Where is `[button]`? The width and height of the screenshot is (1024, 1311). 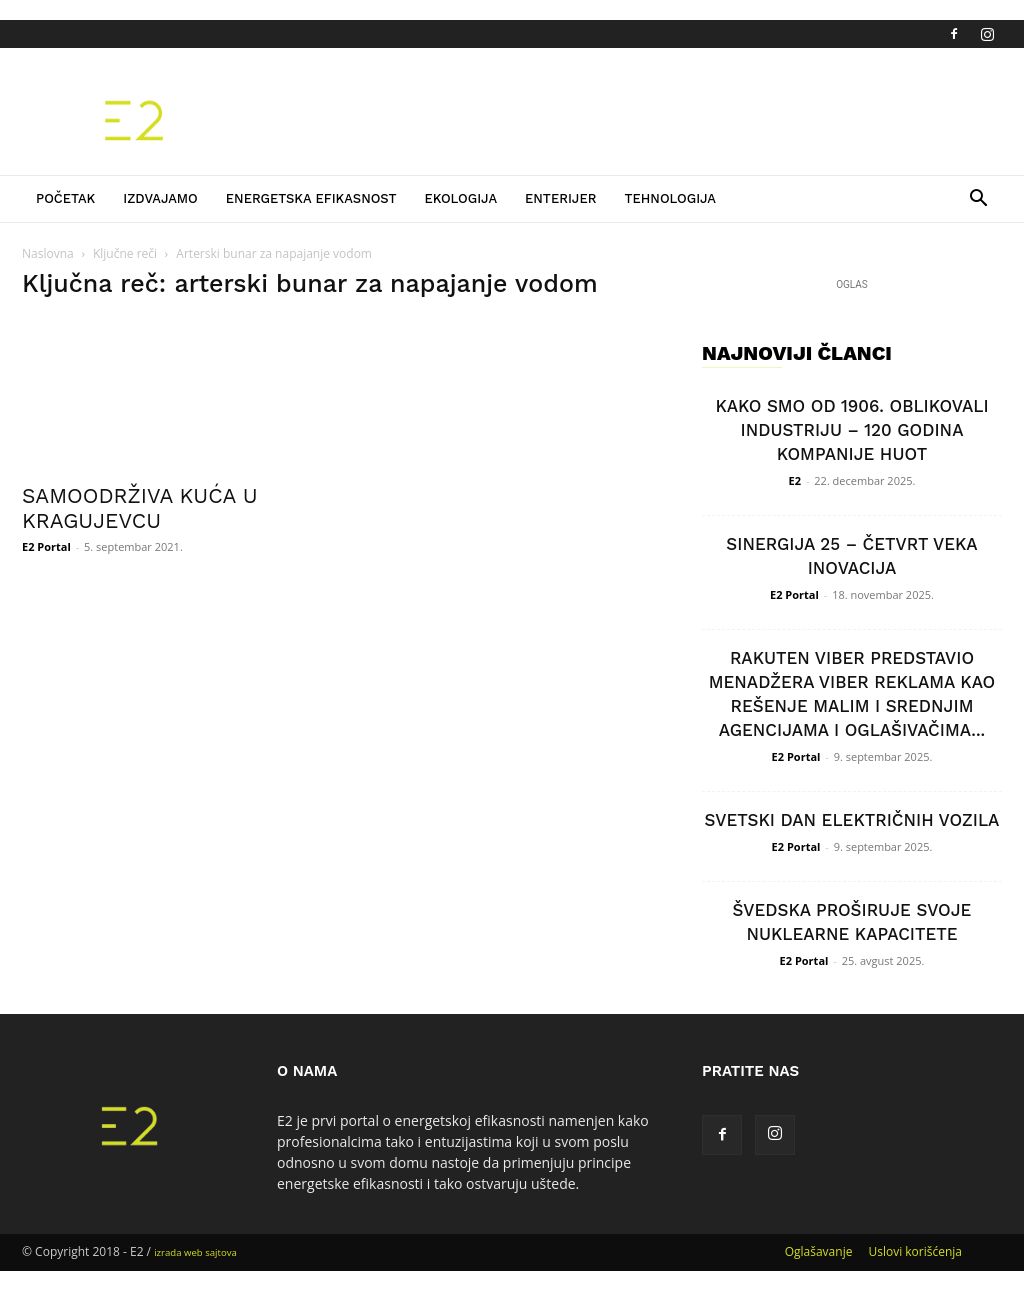
[button] is located at coordinates (978, 200).